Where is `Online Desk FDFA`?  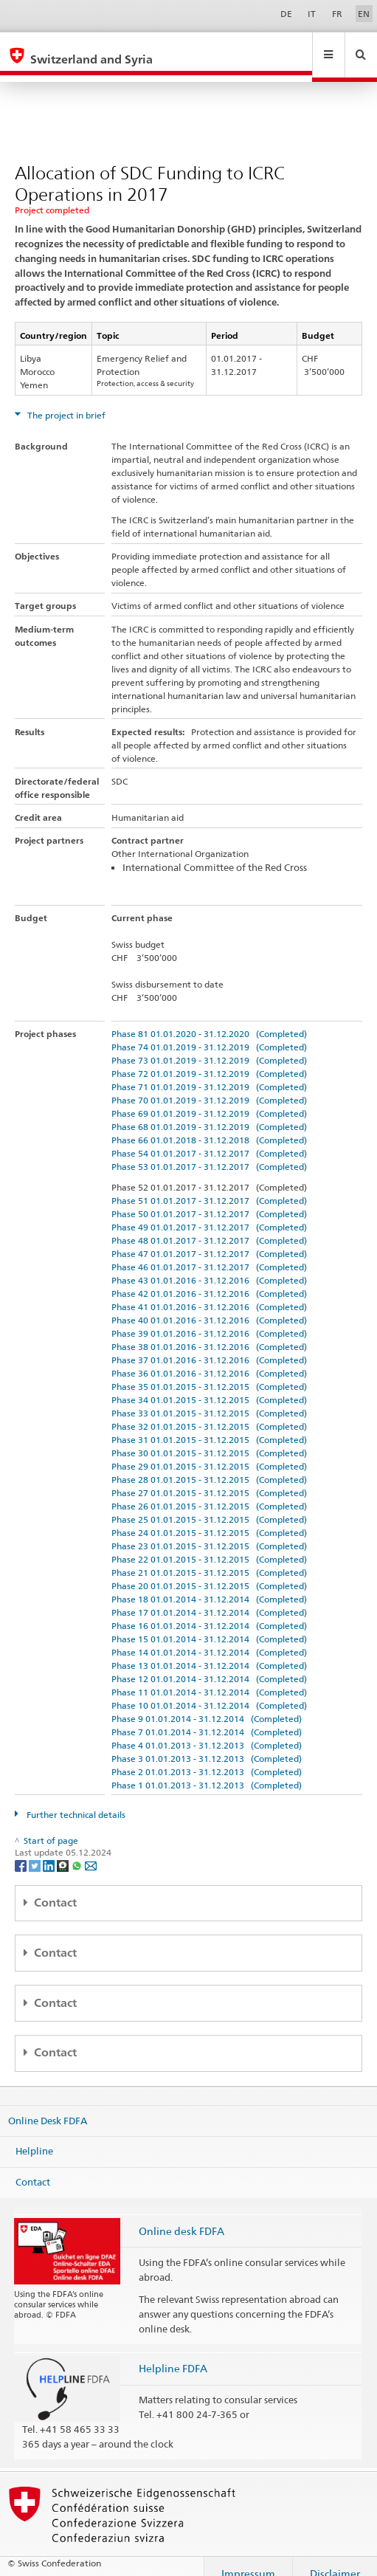 Online Desk FDFA is located at coordinates (47, 2106).